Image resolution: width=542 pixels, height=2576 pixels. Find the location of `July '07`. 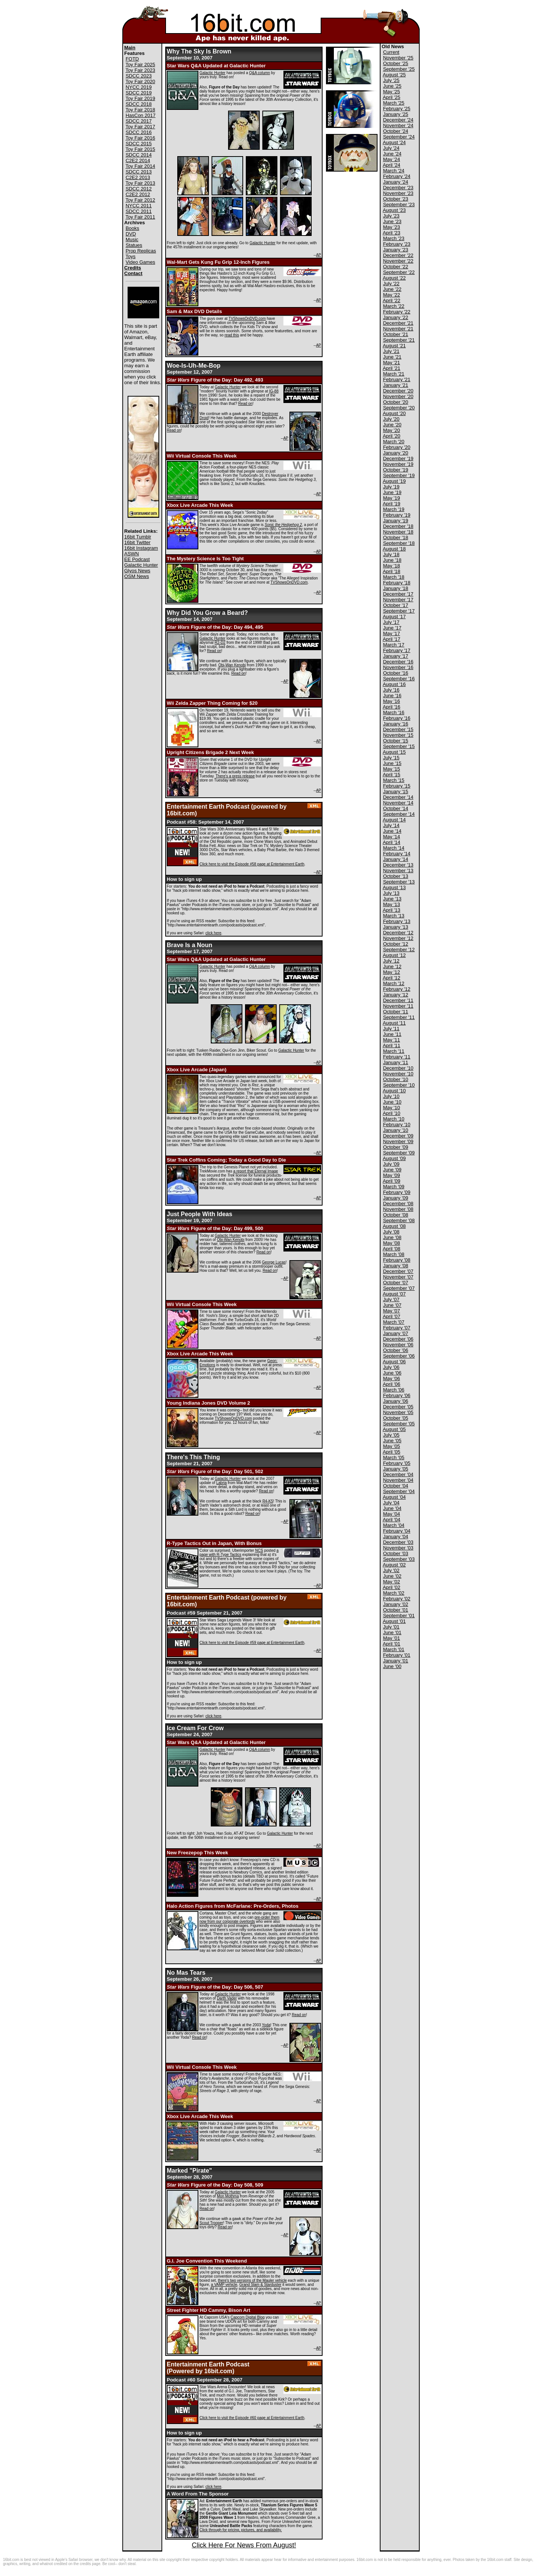

July '07 is located at coordinates (391, 1299).